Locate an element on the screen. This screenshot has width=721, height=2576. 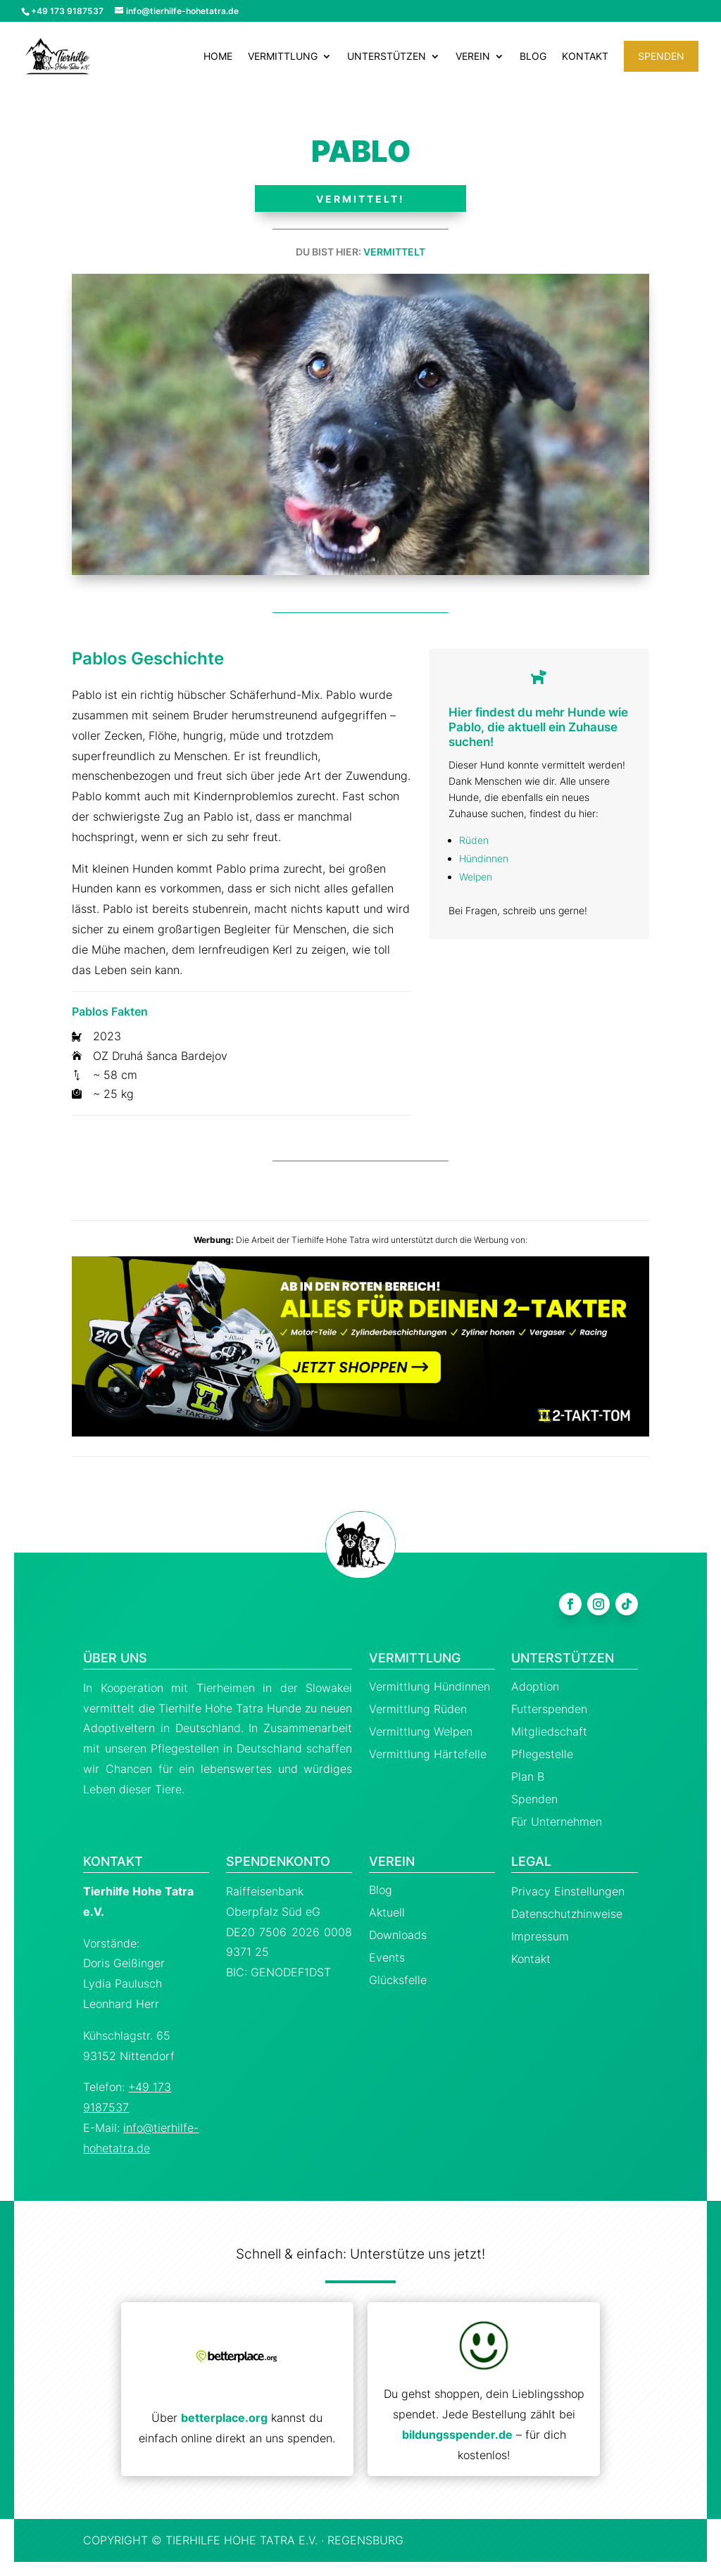
Vermittlung is located at coordinates (283, 56).